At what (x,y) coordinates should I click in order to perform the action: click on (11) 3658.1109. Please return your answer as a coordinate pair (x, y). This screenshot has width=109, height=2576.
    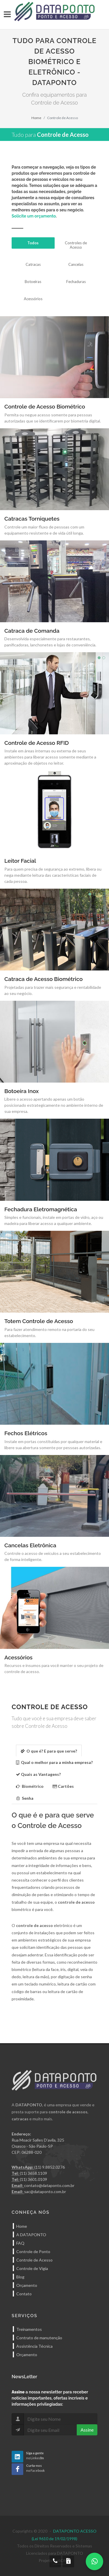
    Looking at the image, I should click on (33, 2173).